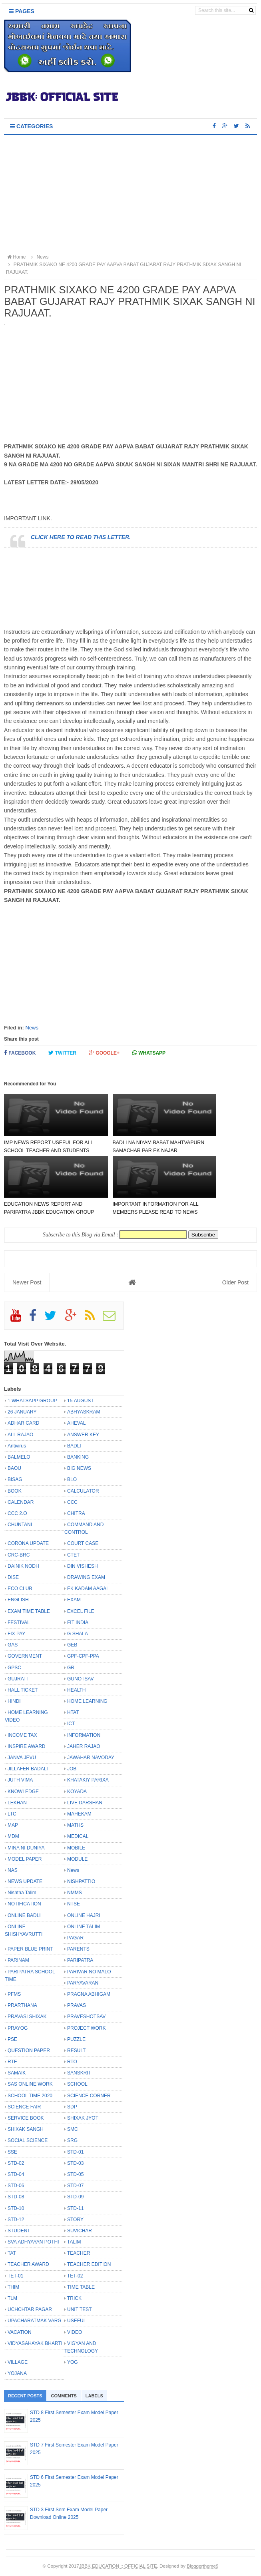 The image size is (261, 2576). Describe the element at coordinates (32, 1400) in the screenshot. I see `1 WHATSAPP GROUP` at that location.